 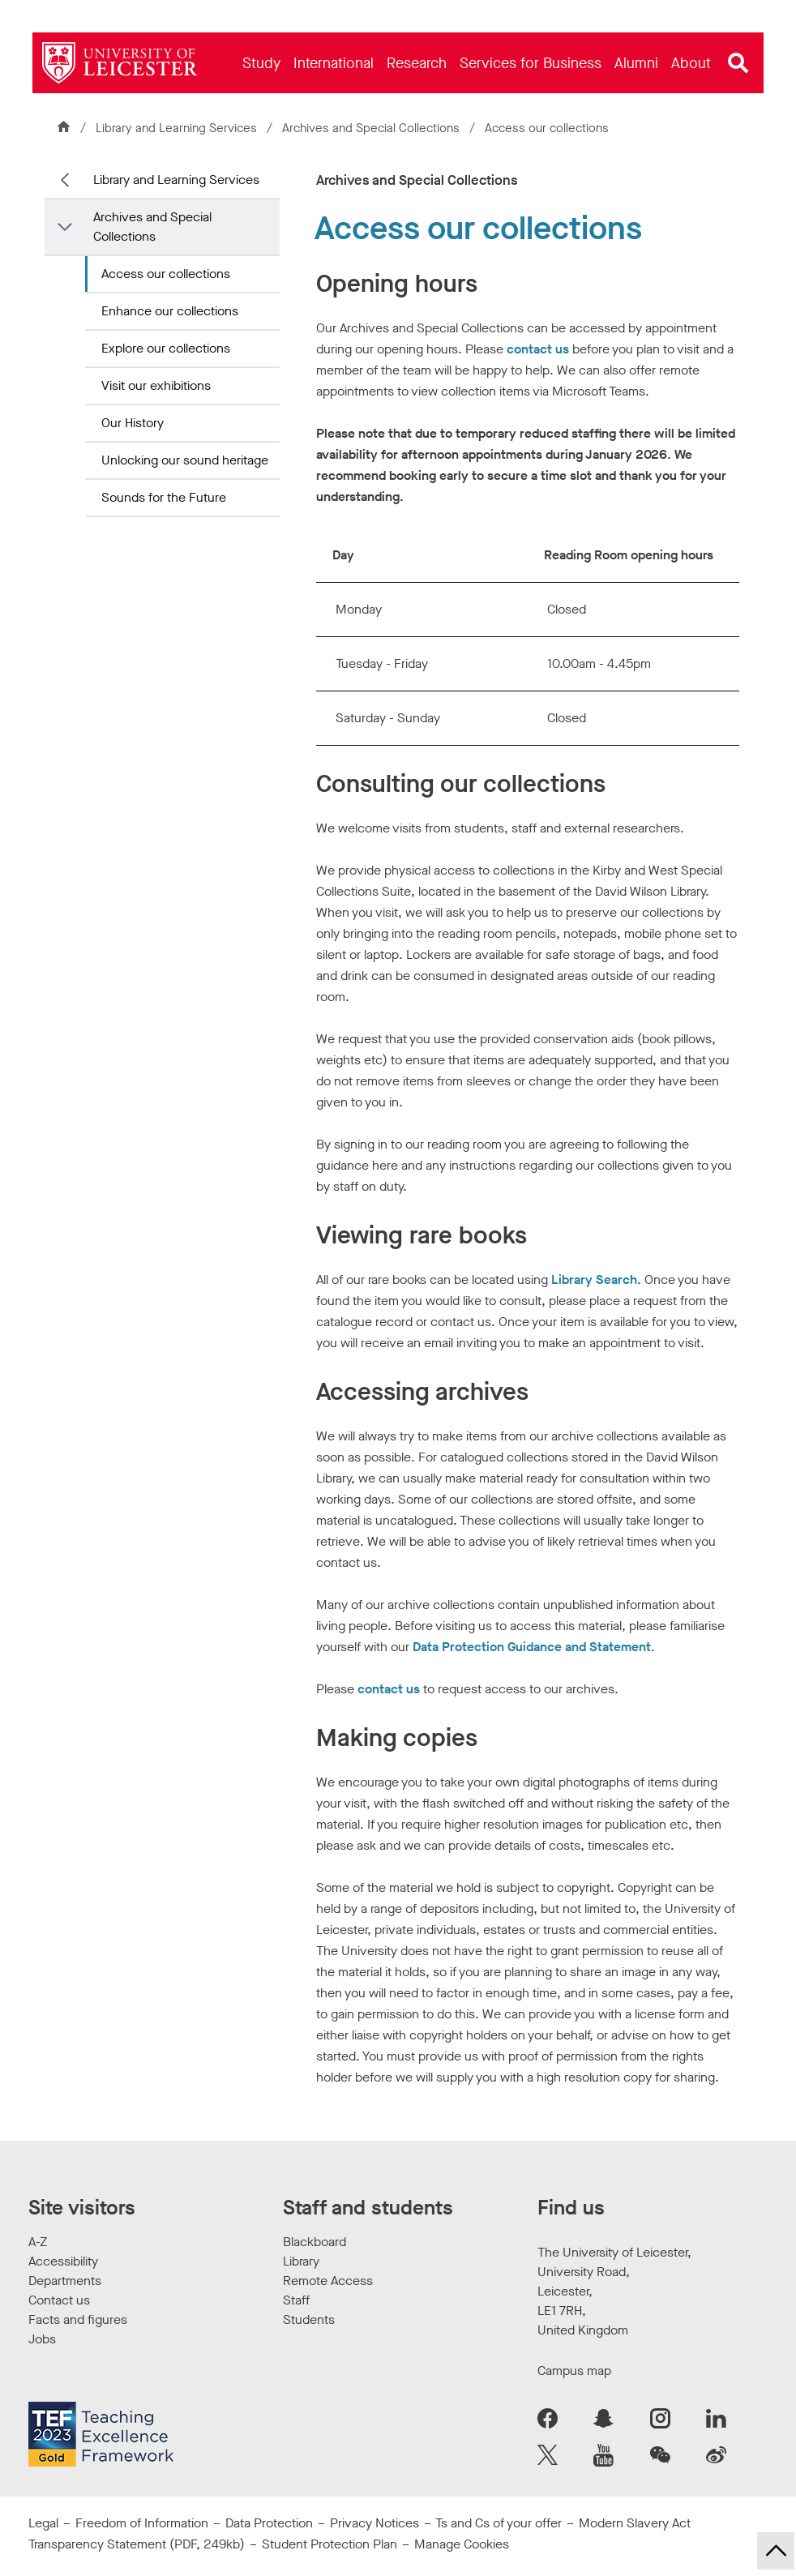 What do you see at coordinates (574, 2370) in the screenshot?
I see `Campus map` at bounding box center [574, 2370].